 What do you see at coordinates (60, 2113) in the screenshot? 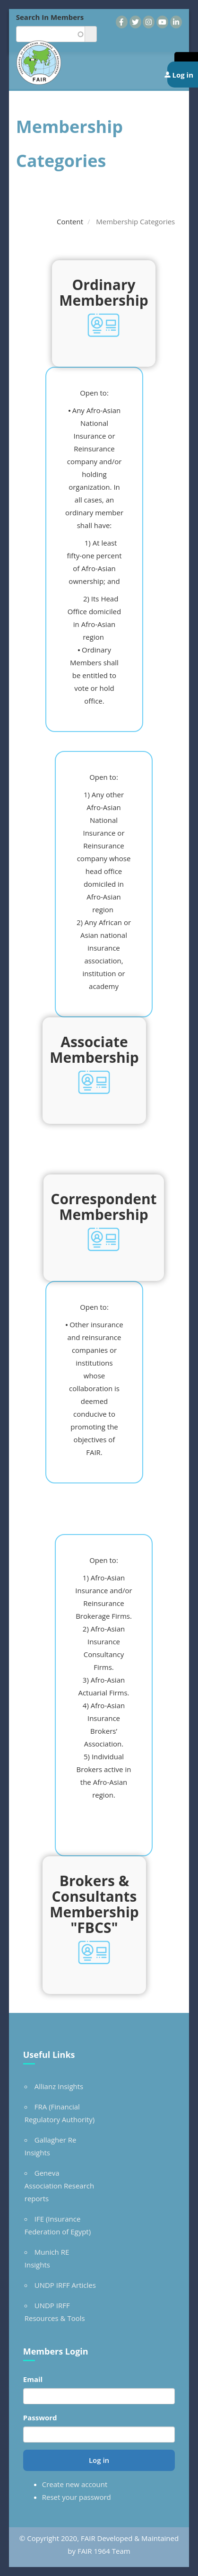
I see `FRA (Financial Regulatory Authority)` at bounding box center [60, 2113].